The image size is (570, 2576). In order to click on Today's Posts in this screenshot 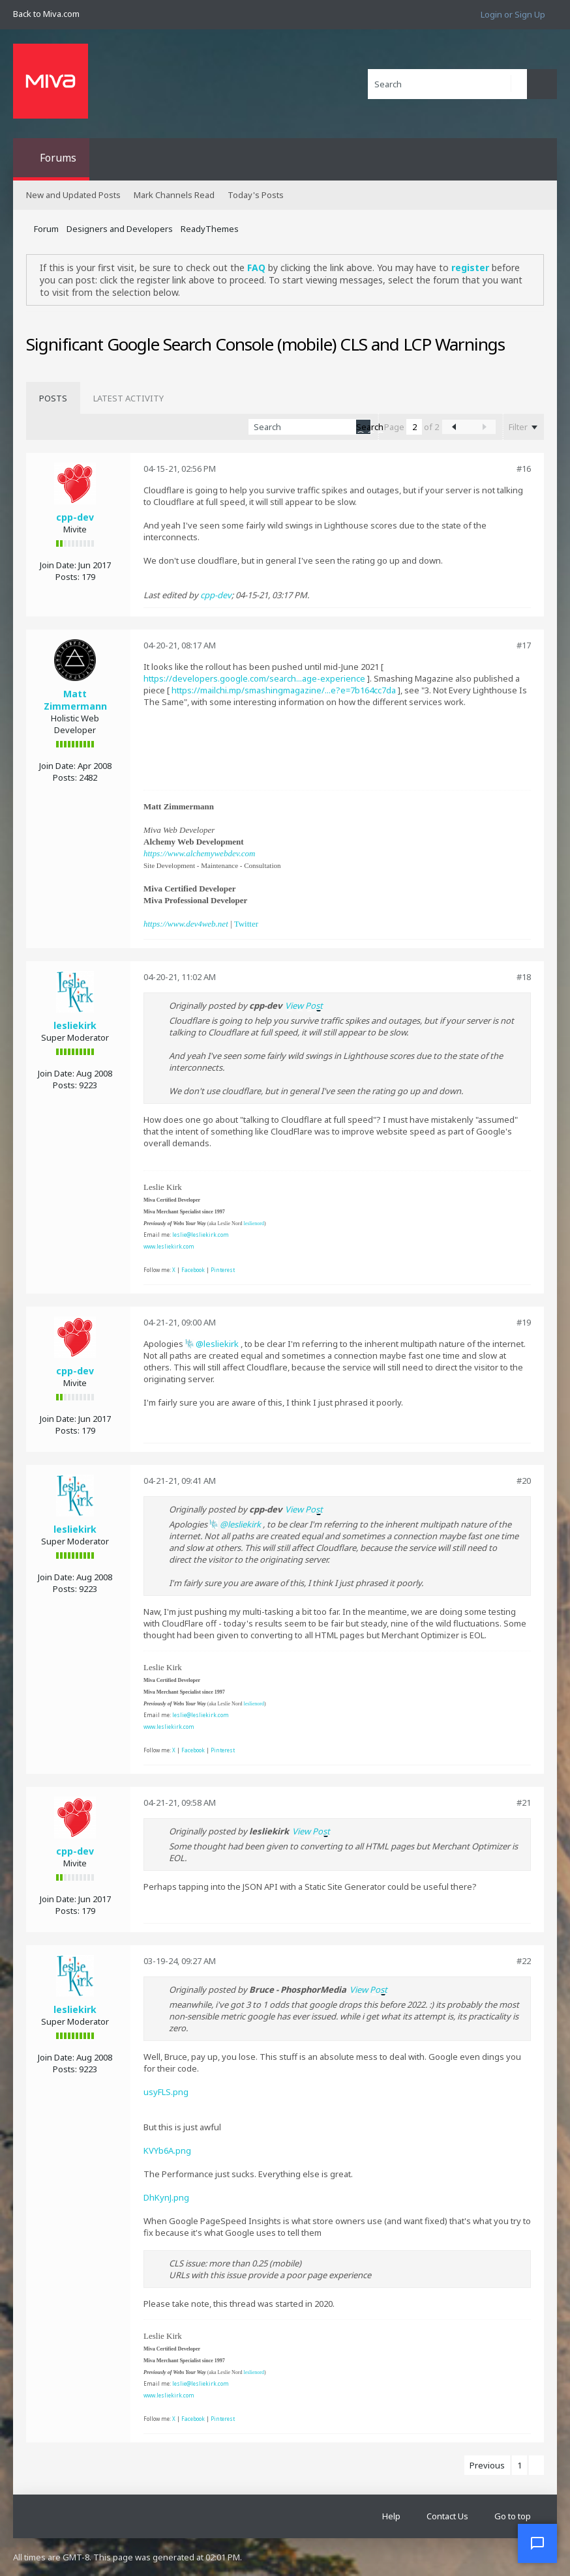, I will do `click(256, 195)`.